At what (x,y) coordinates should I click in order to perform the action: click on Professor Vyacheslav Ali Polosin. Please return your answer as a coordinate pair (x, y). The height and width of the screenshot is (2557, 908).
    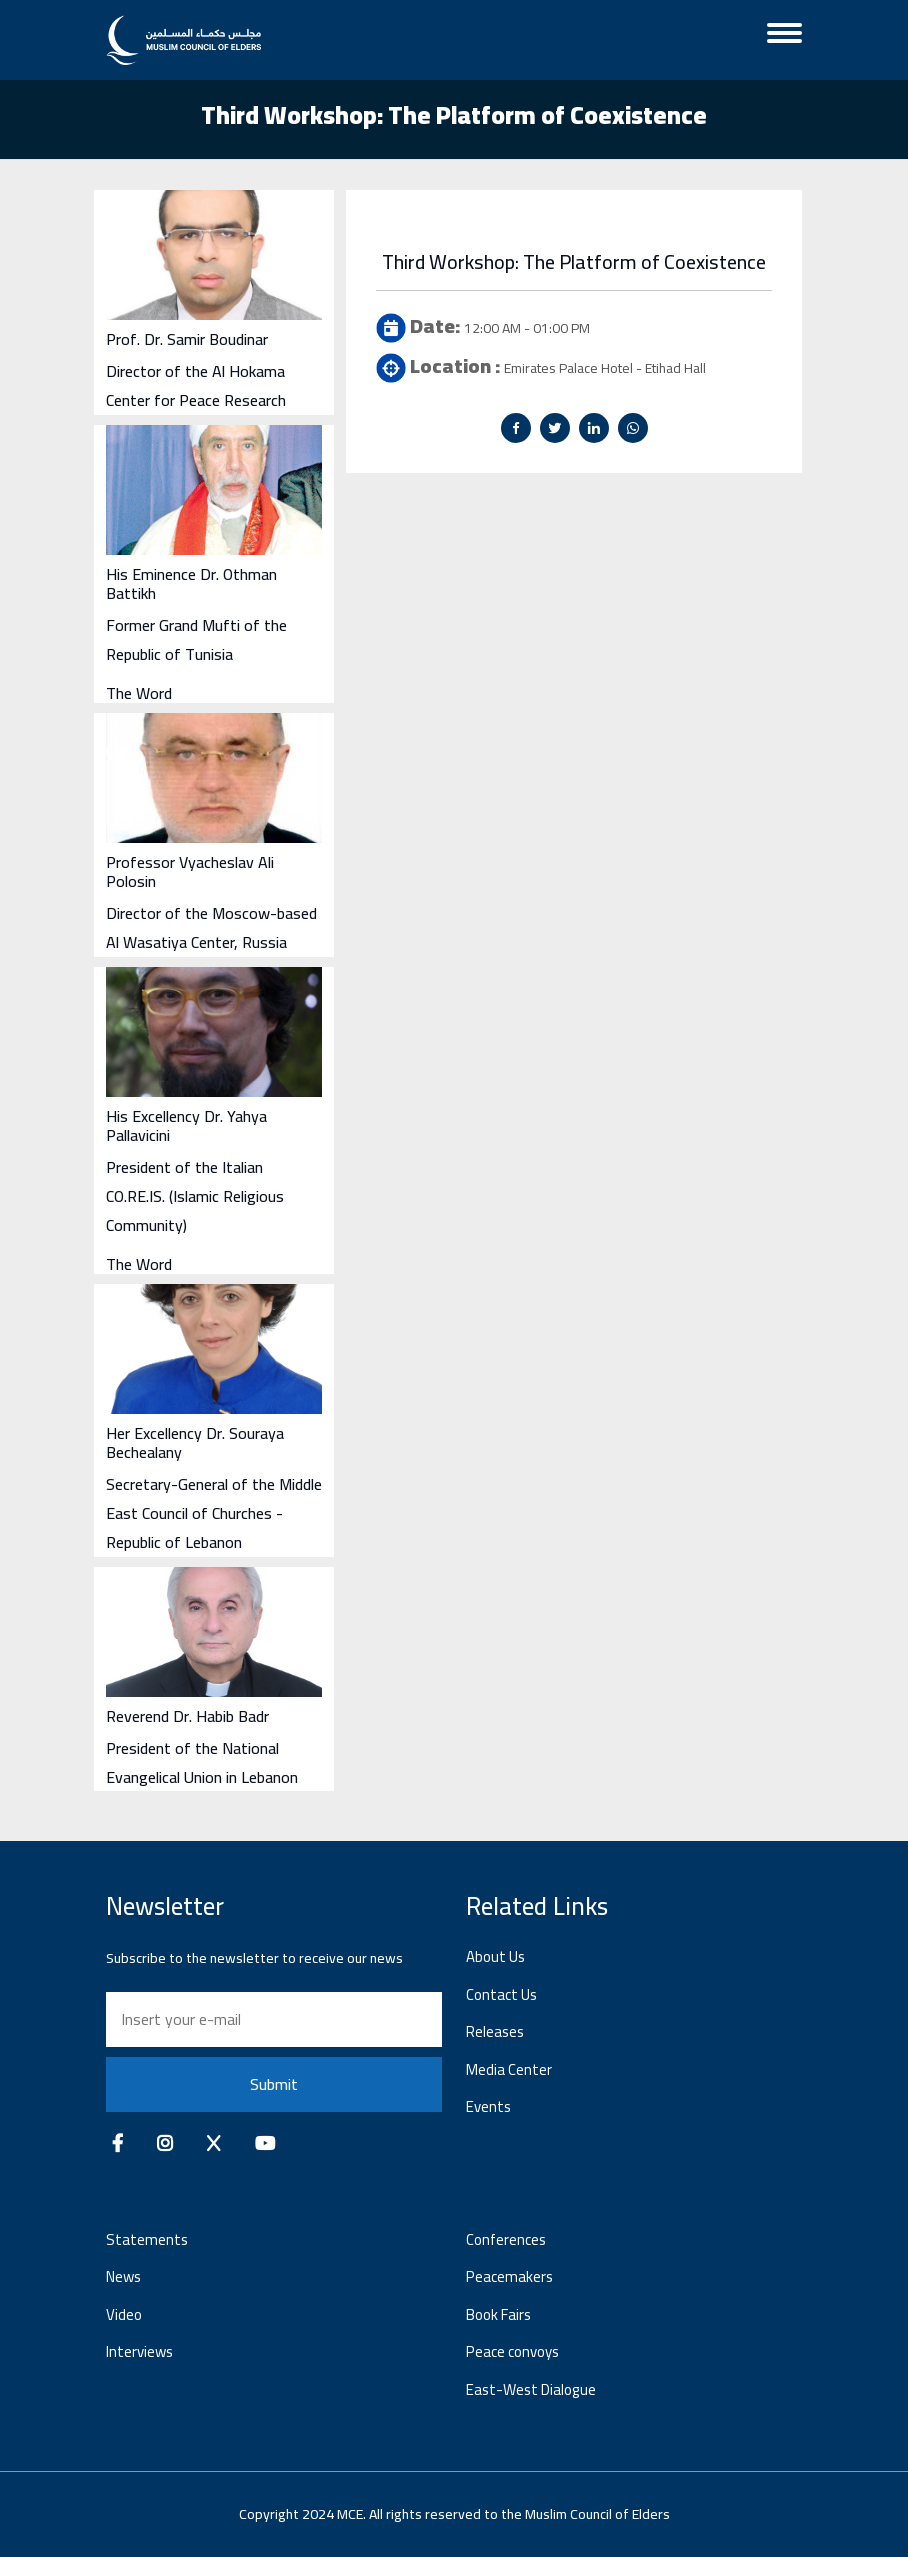
    Looking at the image, I should click on (190, 871).